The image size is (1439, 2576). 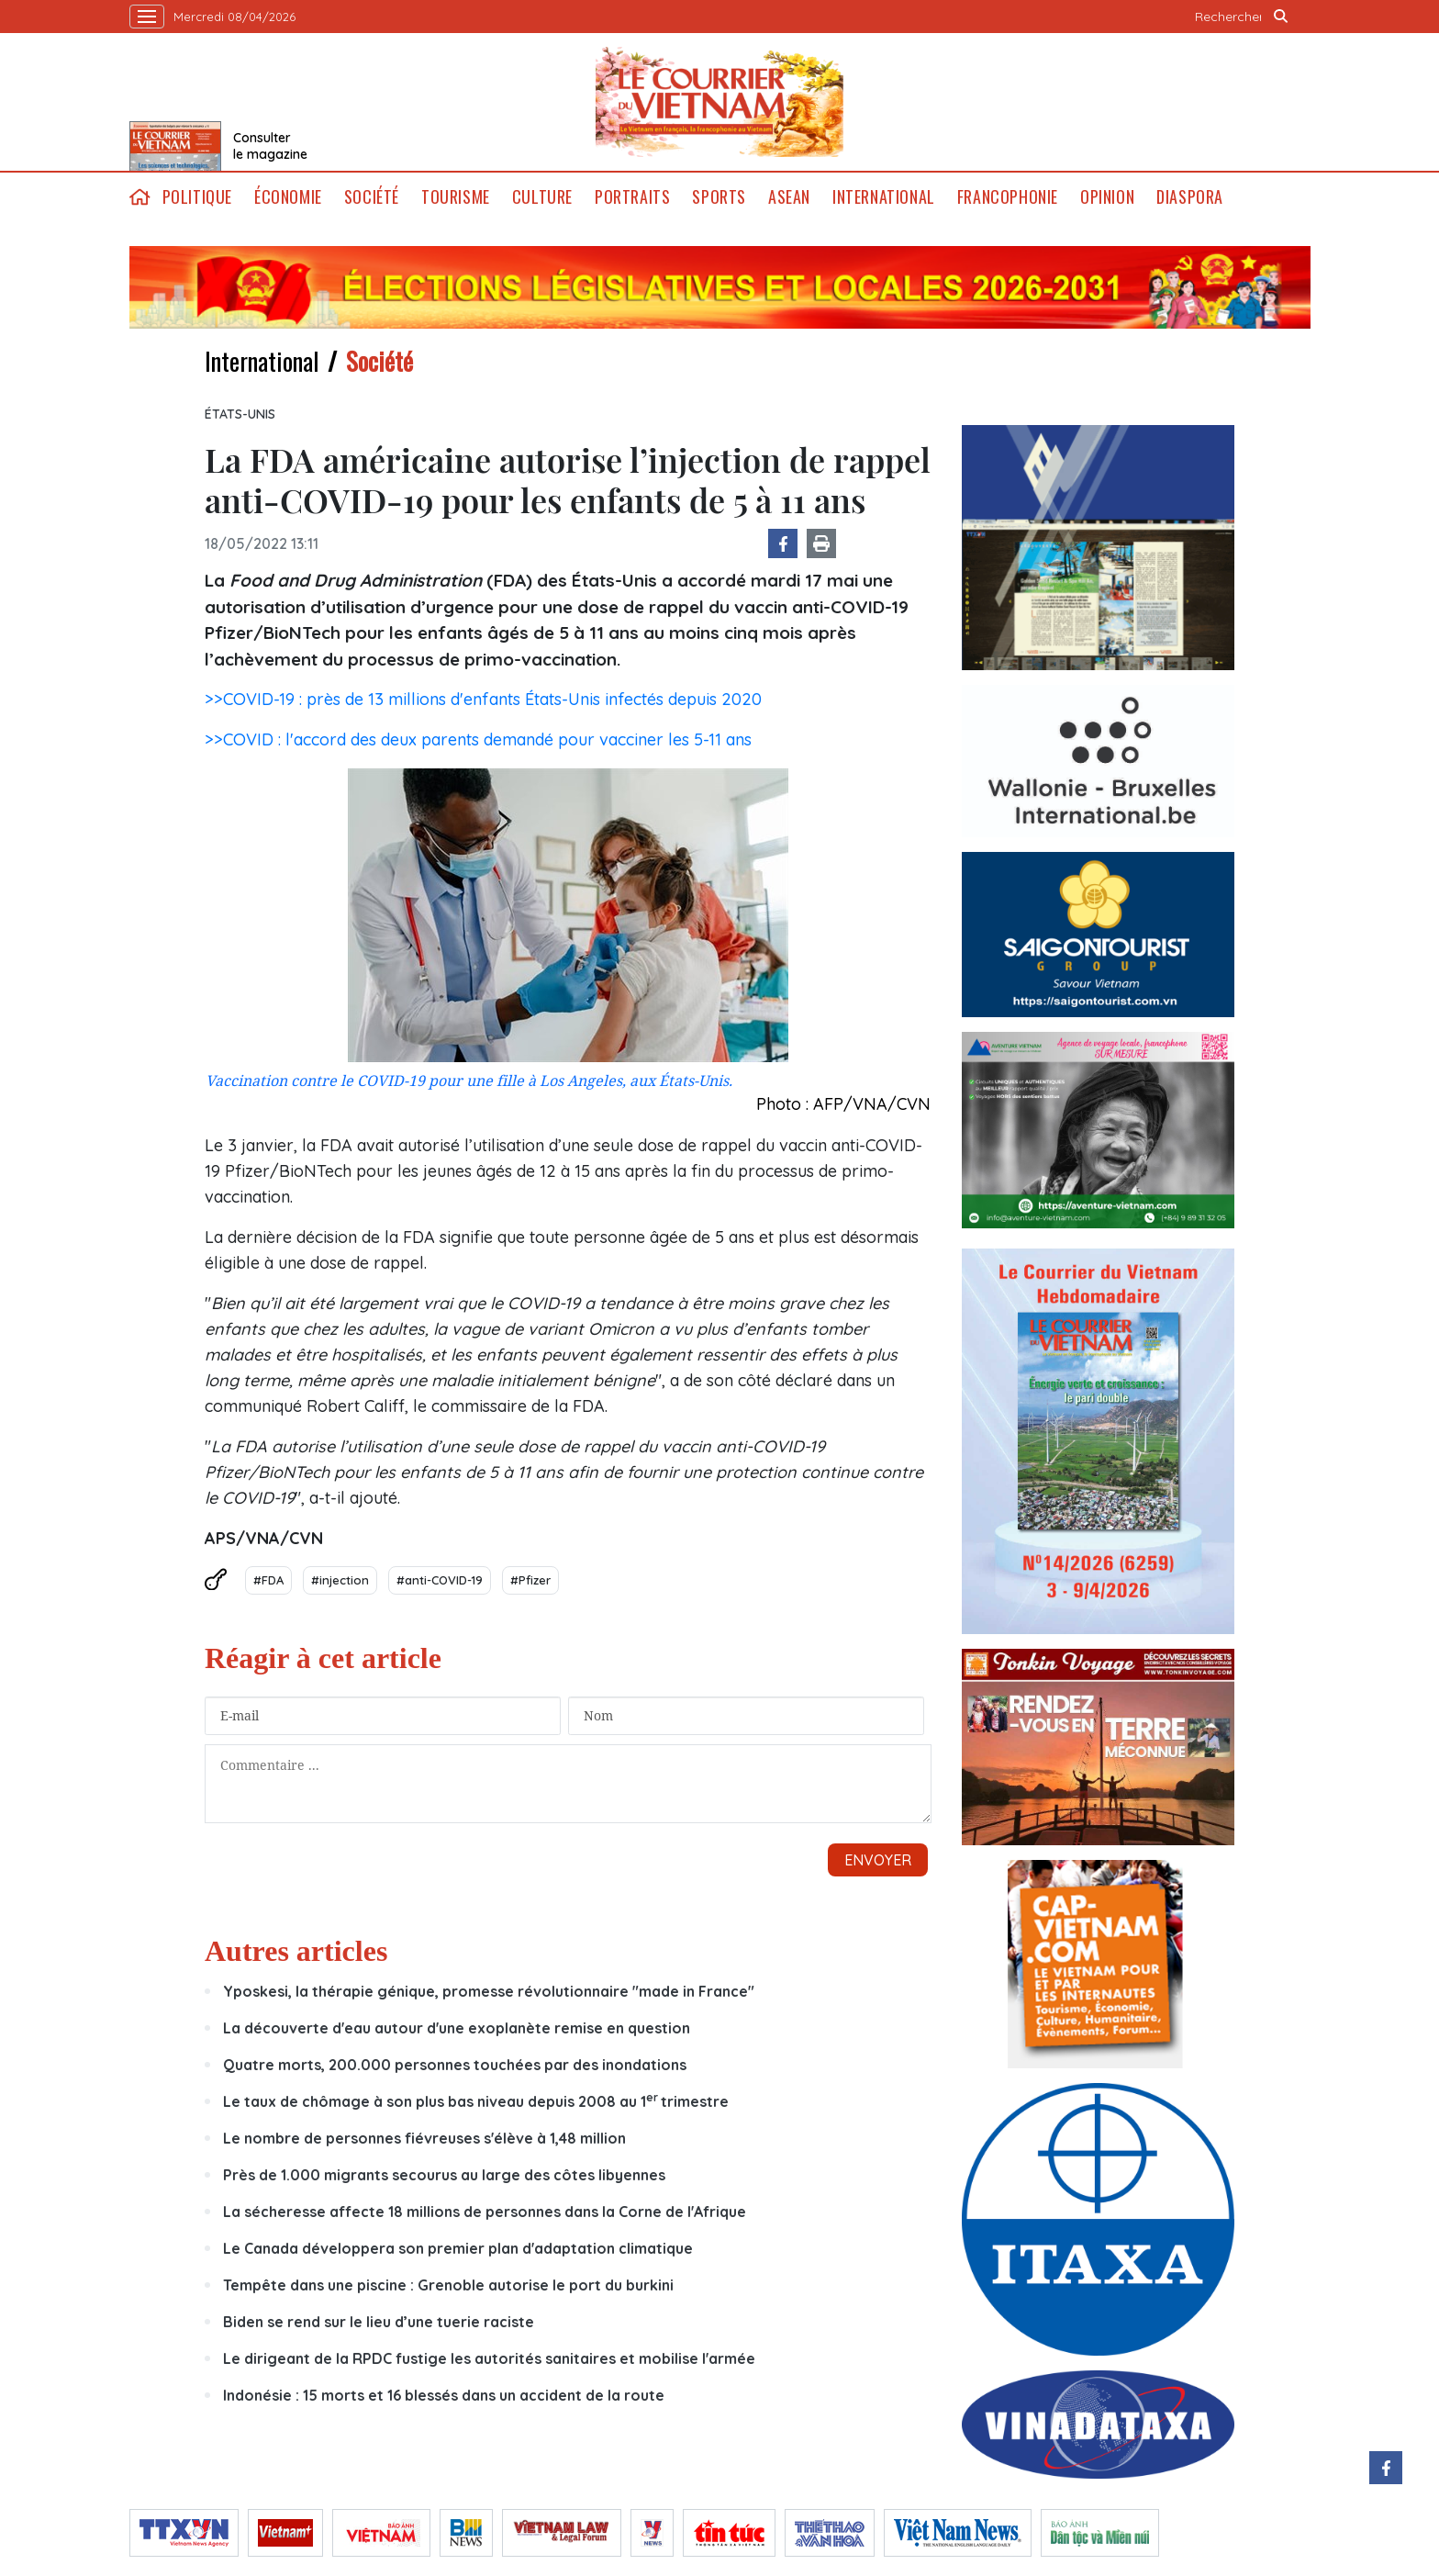 What do you see at coordinates (378, 2322) in the screenshot?
I see `Biden se rend sur le lieu d’une tuerie raciste` at bounding box center [378, 2322].